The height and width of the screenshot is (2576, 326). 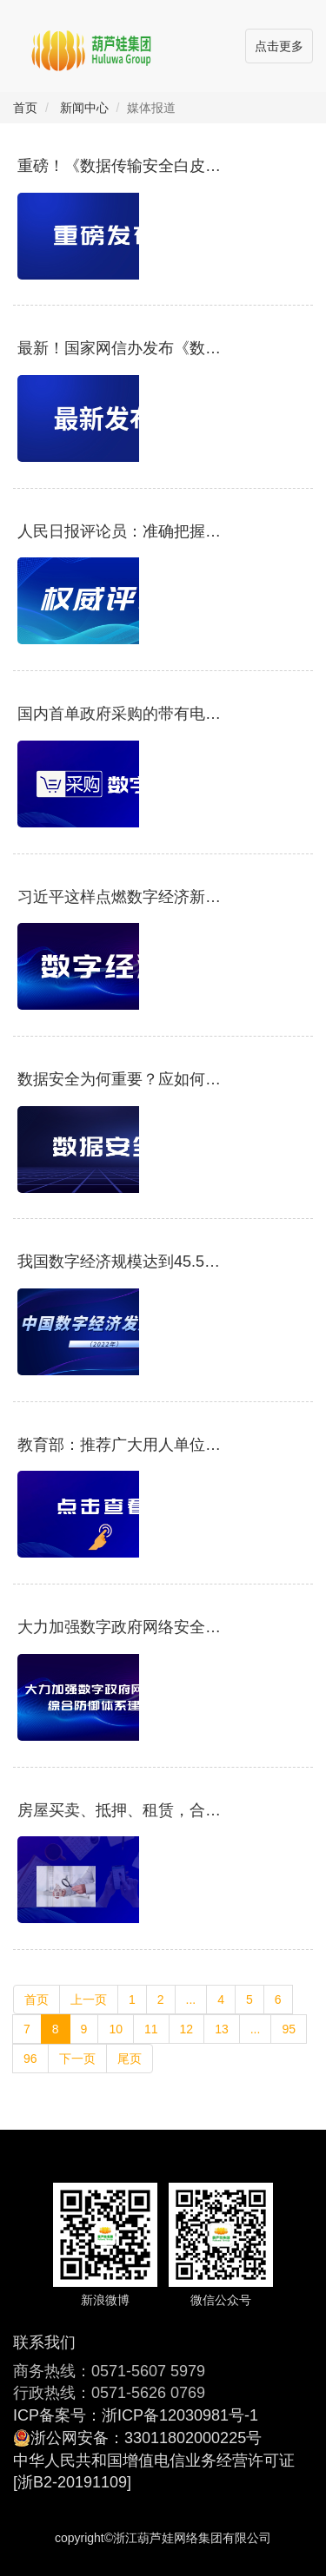 What do you see at coordinates (116, 2029) in the screenshot?
I see `10` at bounding box center [116, 2029].